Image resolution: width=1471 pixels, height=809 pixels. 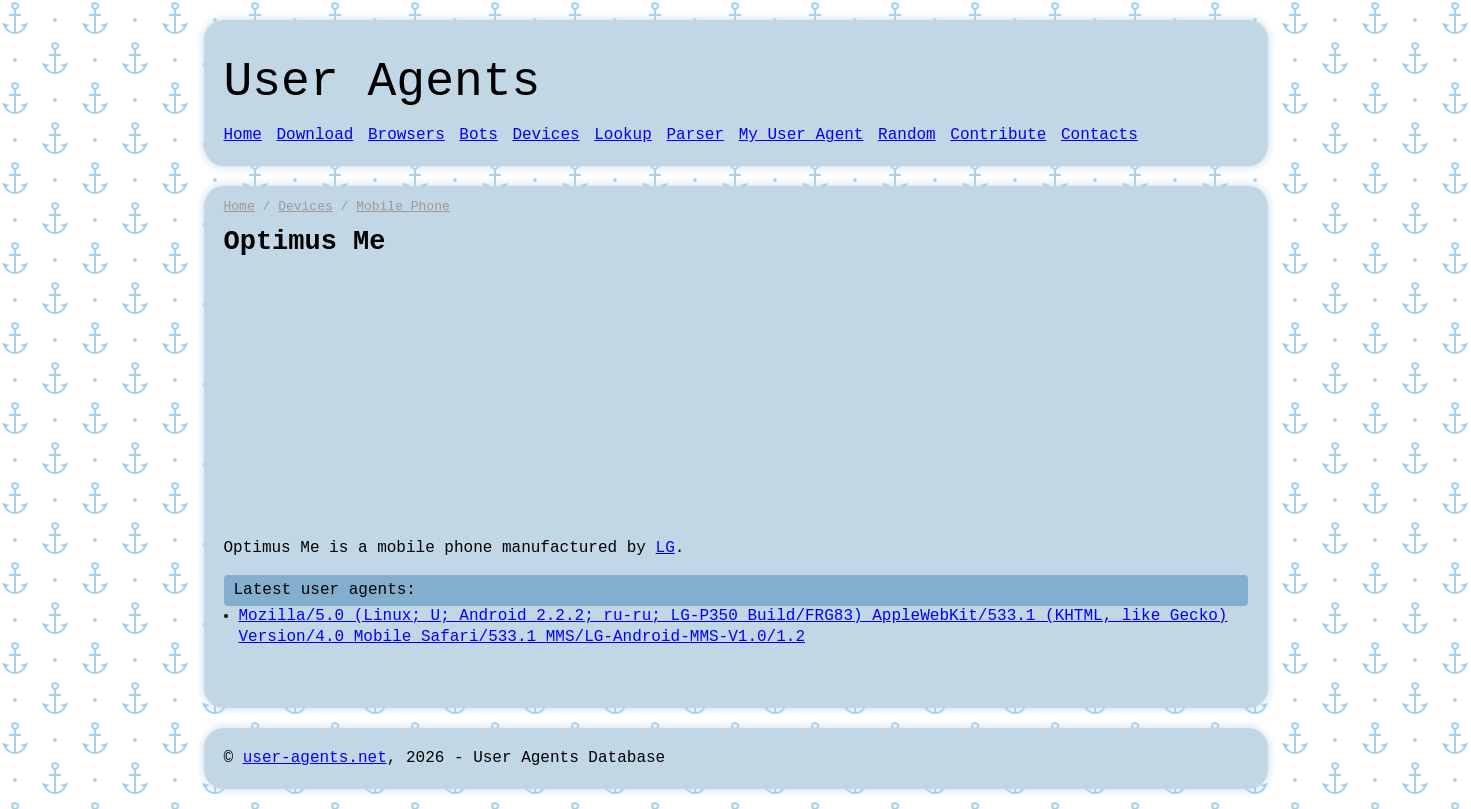 What do you see at coordinates (801, 135) in the screenshot?
I see `My User Agent` at bounding box center [801, 135].